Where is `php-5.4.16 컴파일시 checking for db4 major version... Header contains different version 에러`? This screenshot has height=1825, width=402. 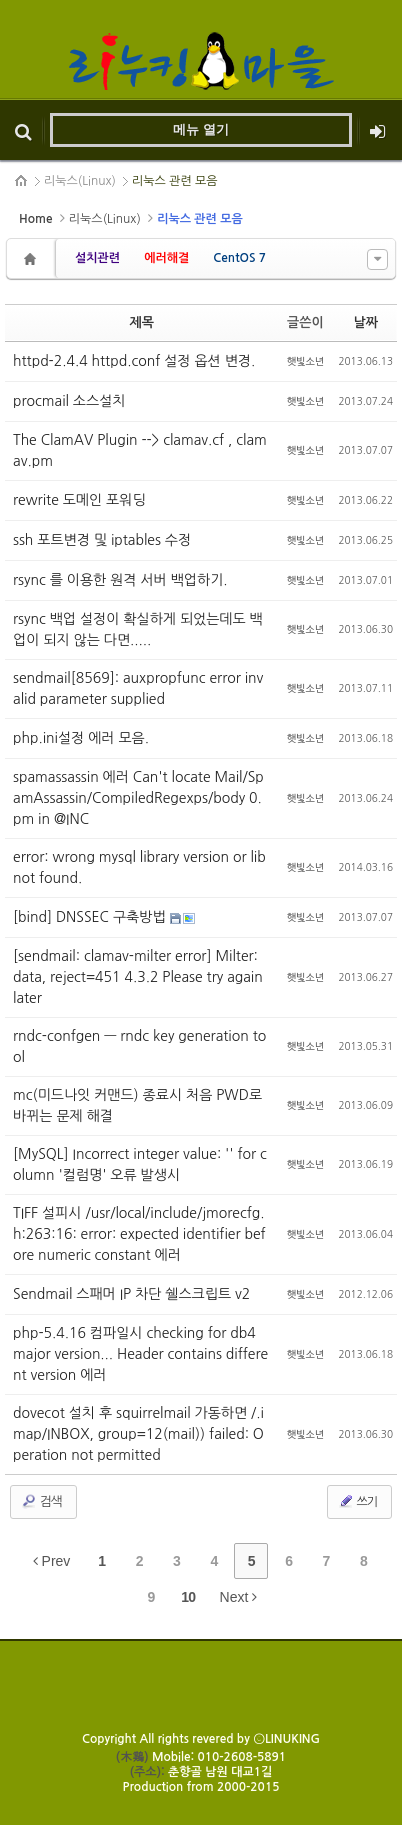 php-5.4.16 컴파일시 checking for db4 major version... Header contains different version 에러 is located at coordinates (140, 1354).